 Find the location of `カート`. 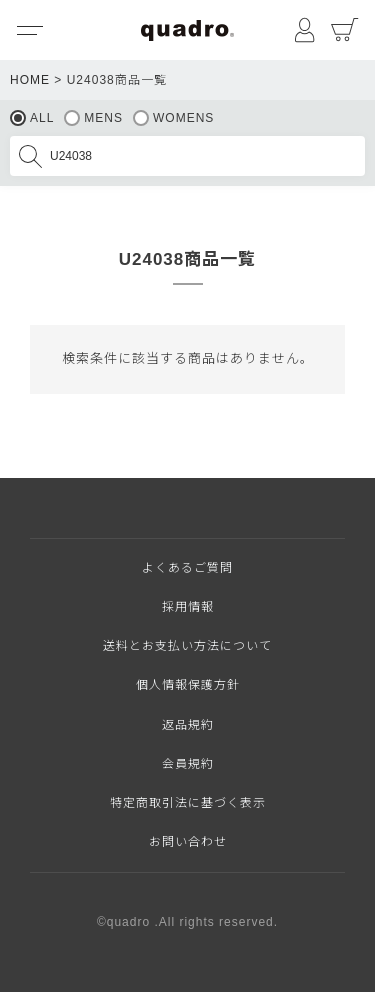

カート is located at coordinates (345, 30).